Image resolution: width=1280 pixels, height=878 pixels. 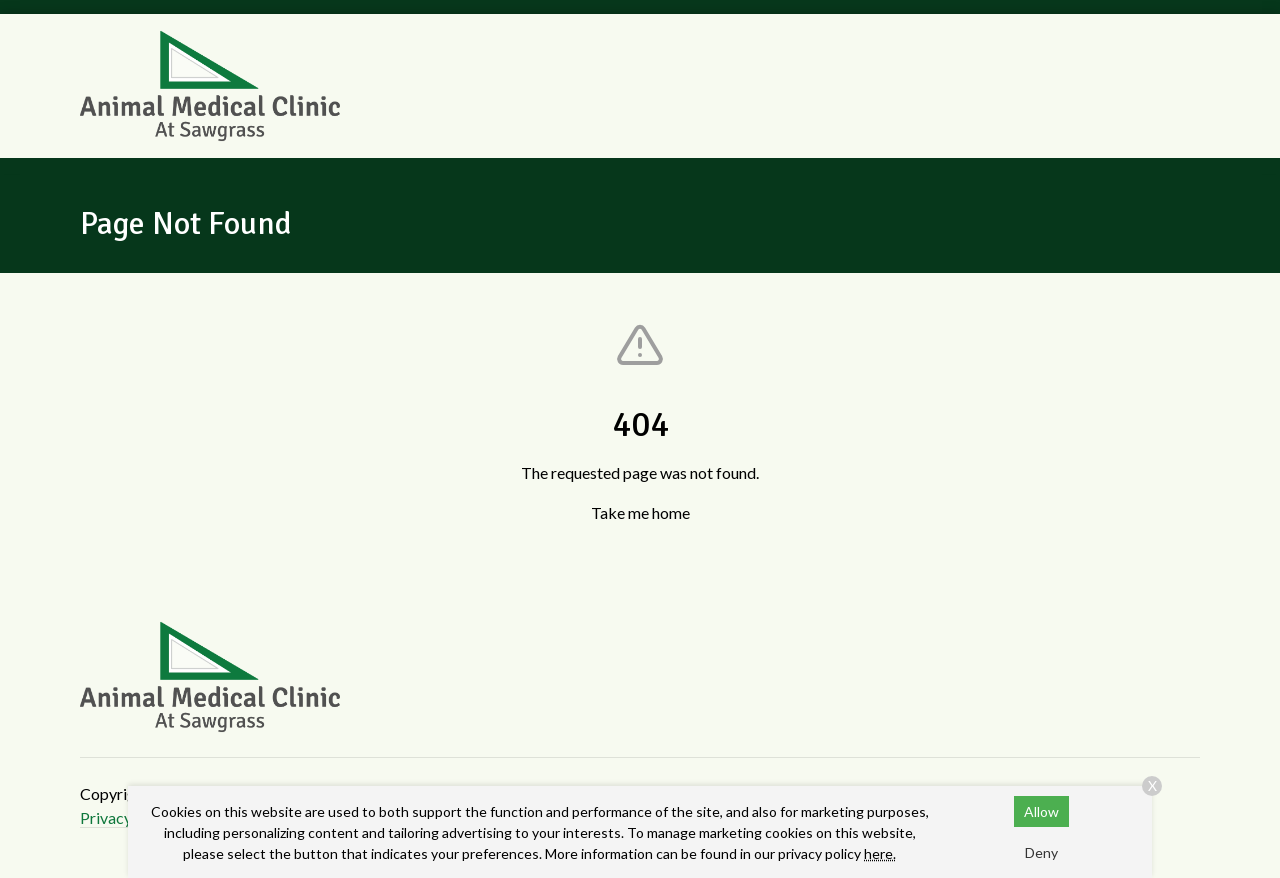 What do you see at coordinates (880, 853) in the screenshot?
I see `here.` at bounding box center [880, 853].